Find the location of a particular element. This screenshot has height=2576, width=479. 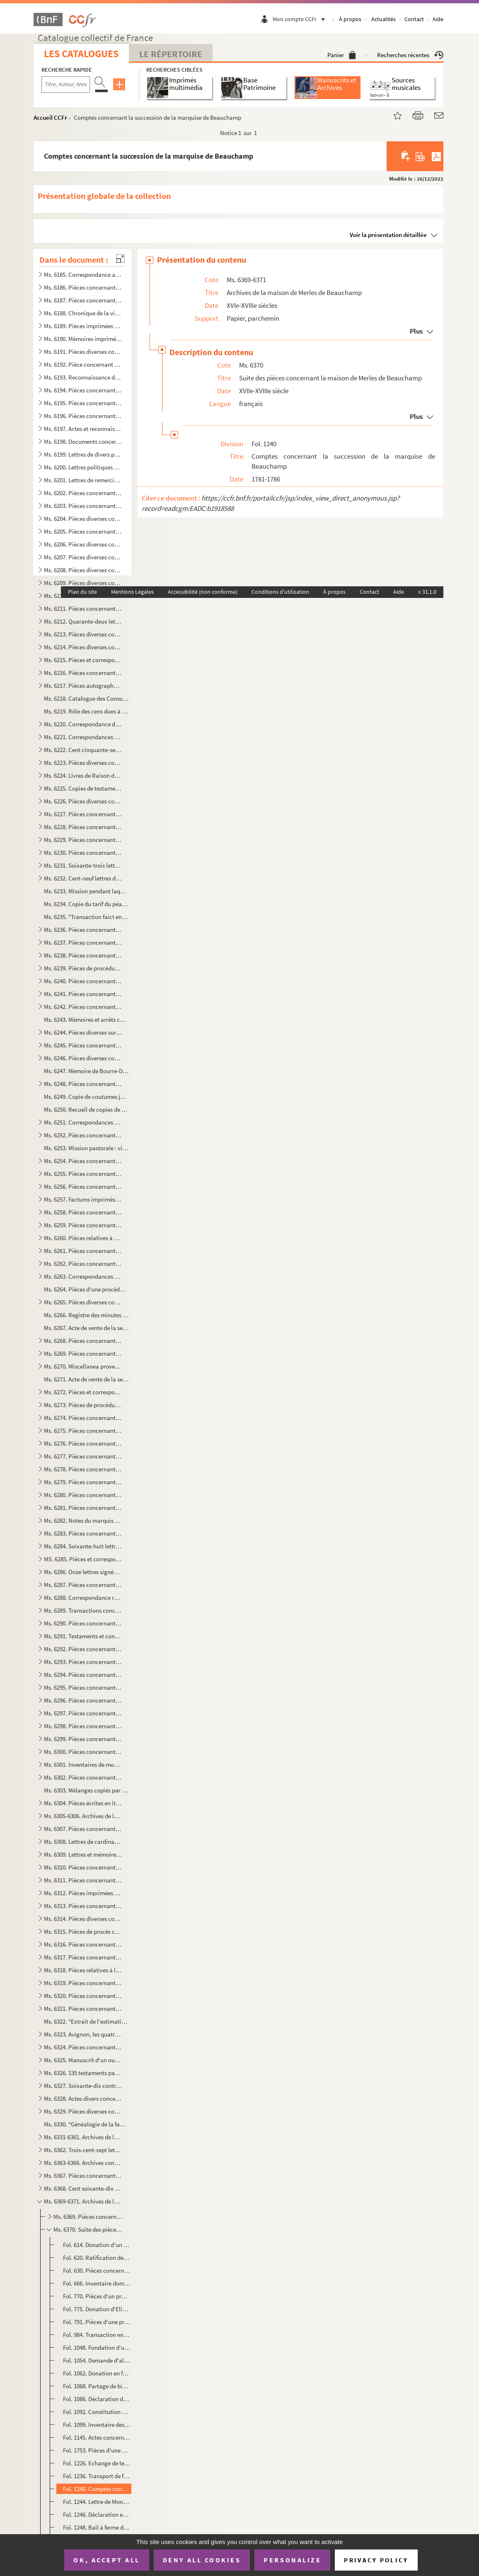

Ms. 6217. Pièces autographes d'Armand de Pontmartin is located at coordinates (83, 685).